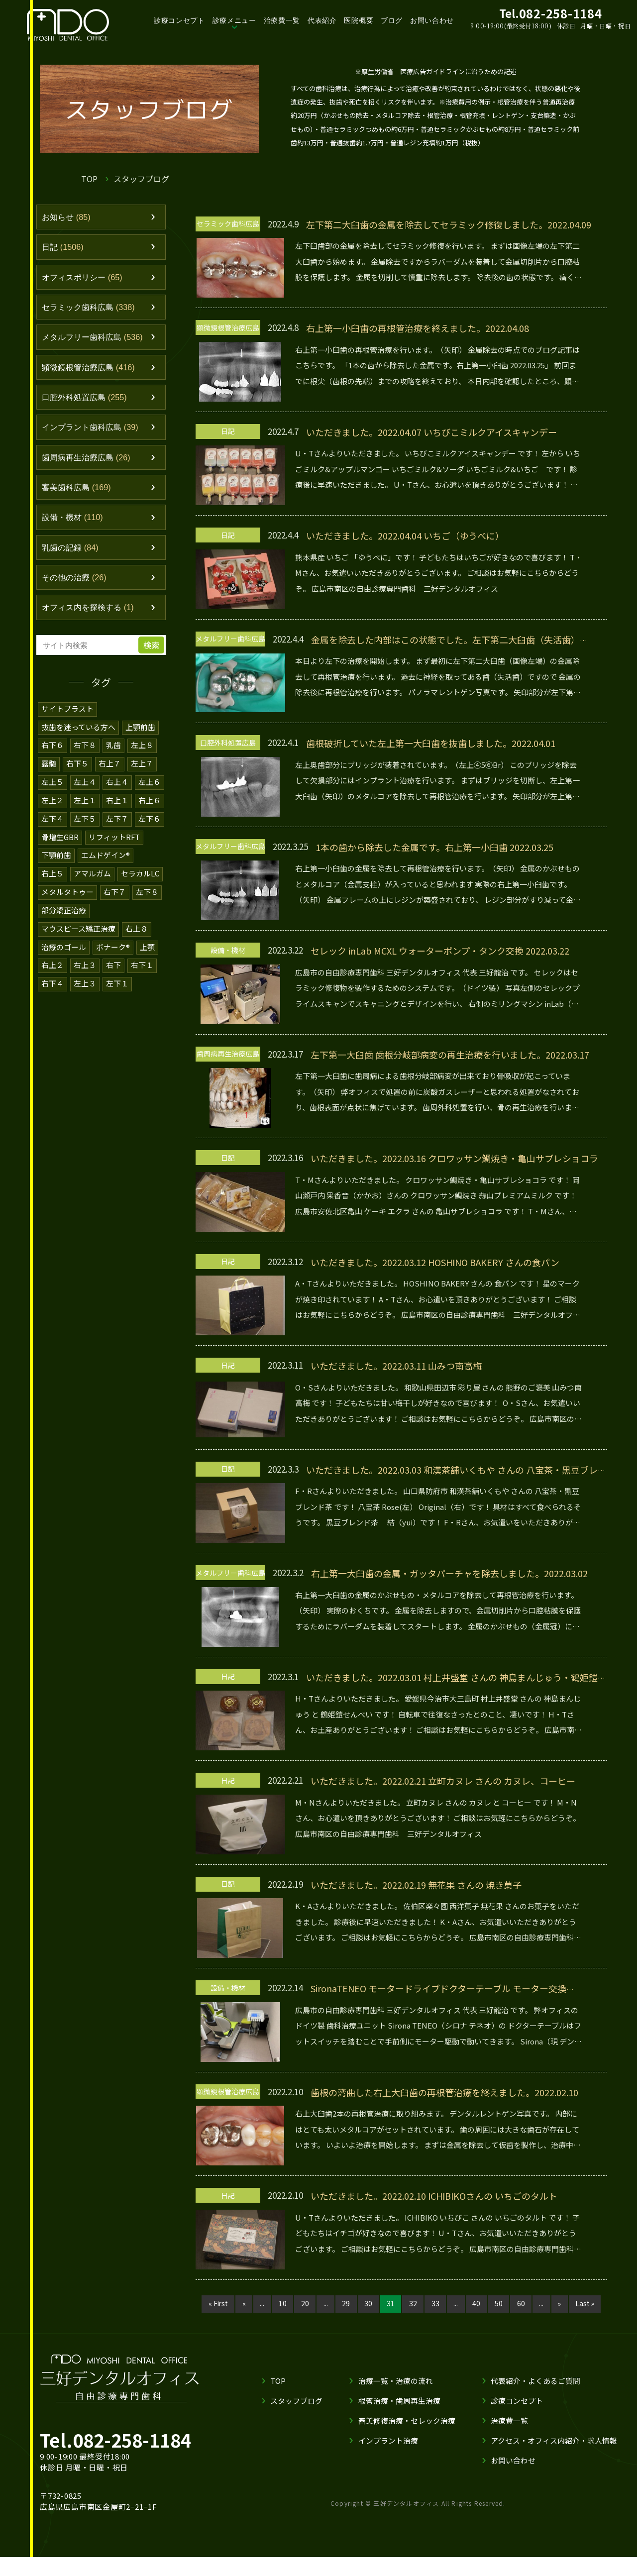 Image resolution: width=637 pixels, height=2576 pixels. What do you see at coordinates (149, 788) in the screenshot?
I see `左上６` at bounding box center [149, 788].